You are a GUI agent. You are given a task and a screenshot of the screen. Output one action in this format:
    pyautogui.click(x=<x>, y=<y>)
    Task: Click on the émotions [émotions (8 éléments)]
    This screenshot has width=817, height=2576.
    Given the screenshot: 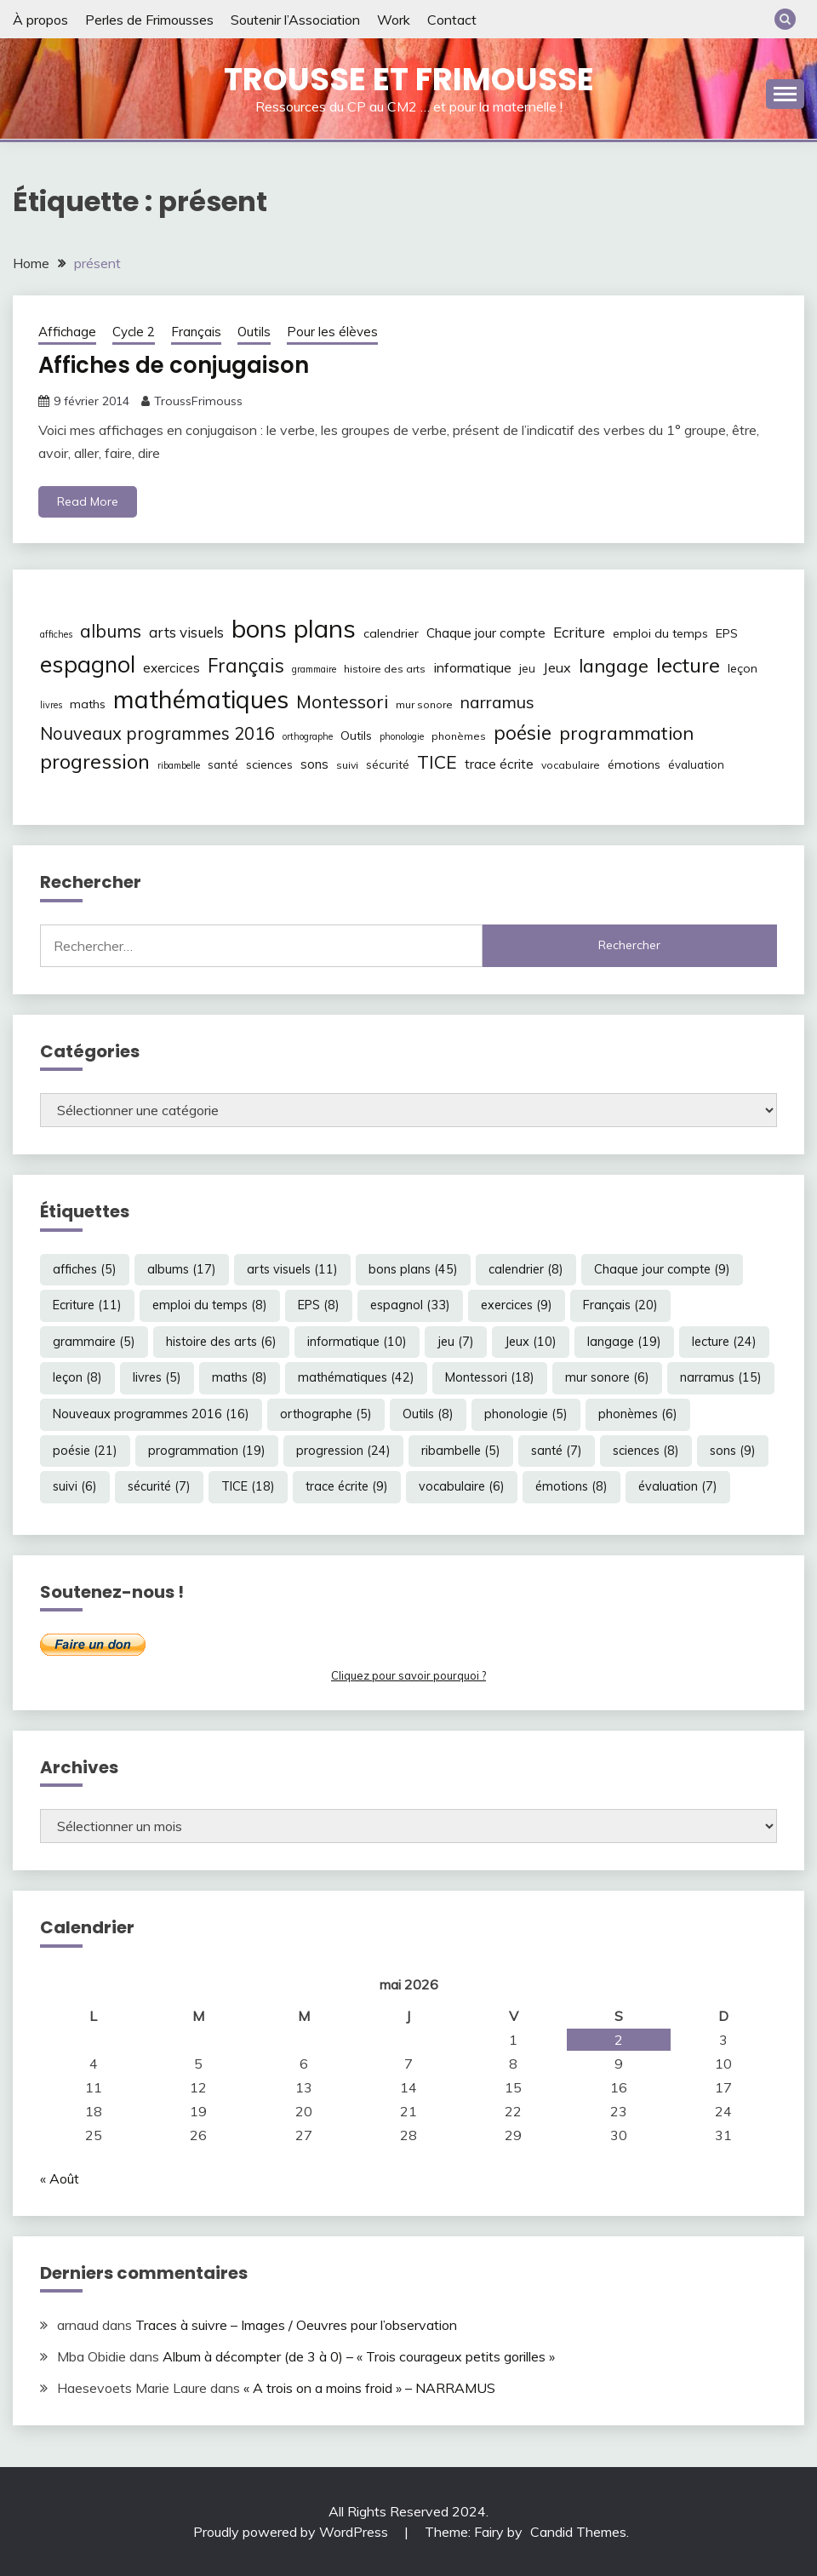 What is the action you would take?
    pyautogui.click(x=634, y=764)
    